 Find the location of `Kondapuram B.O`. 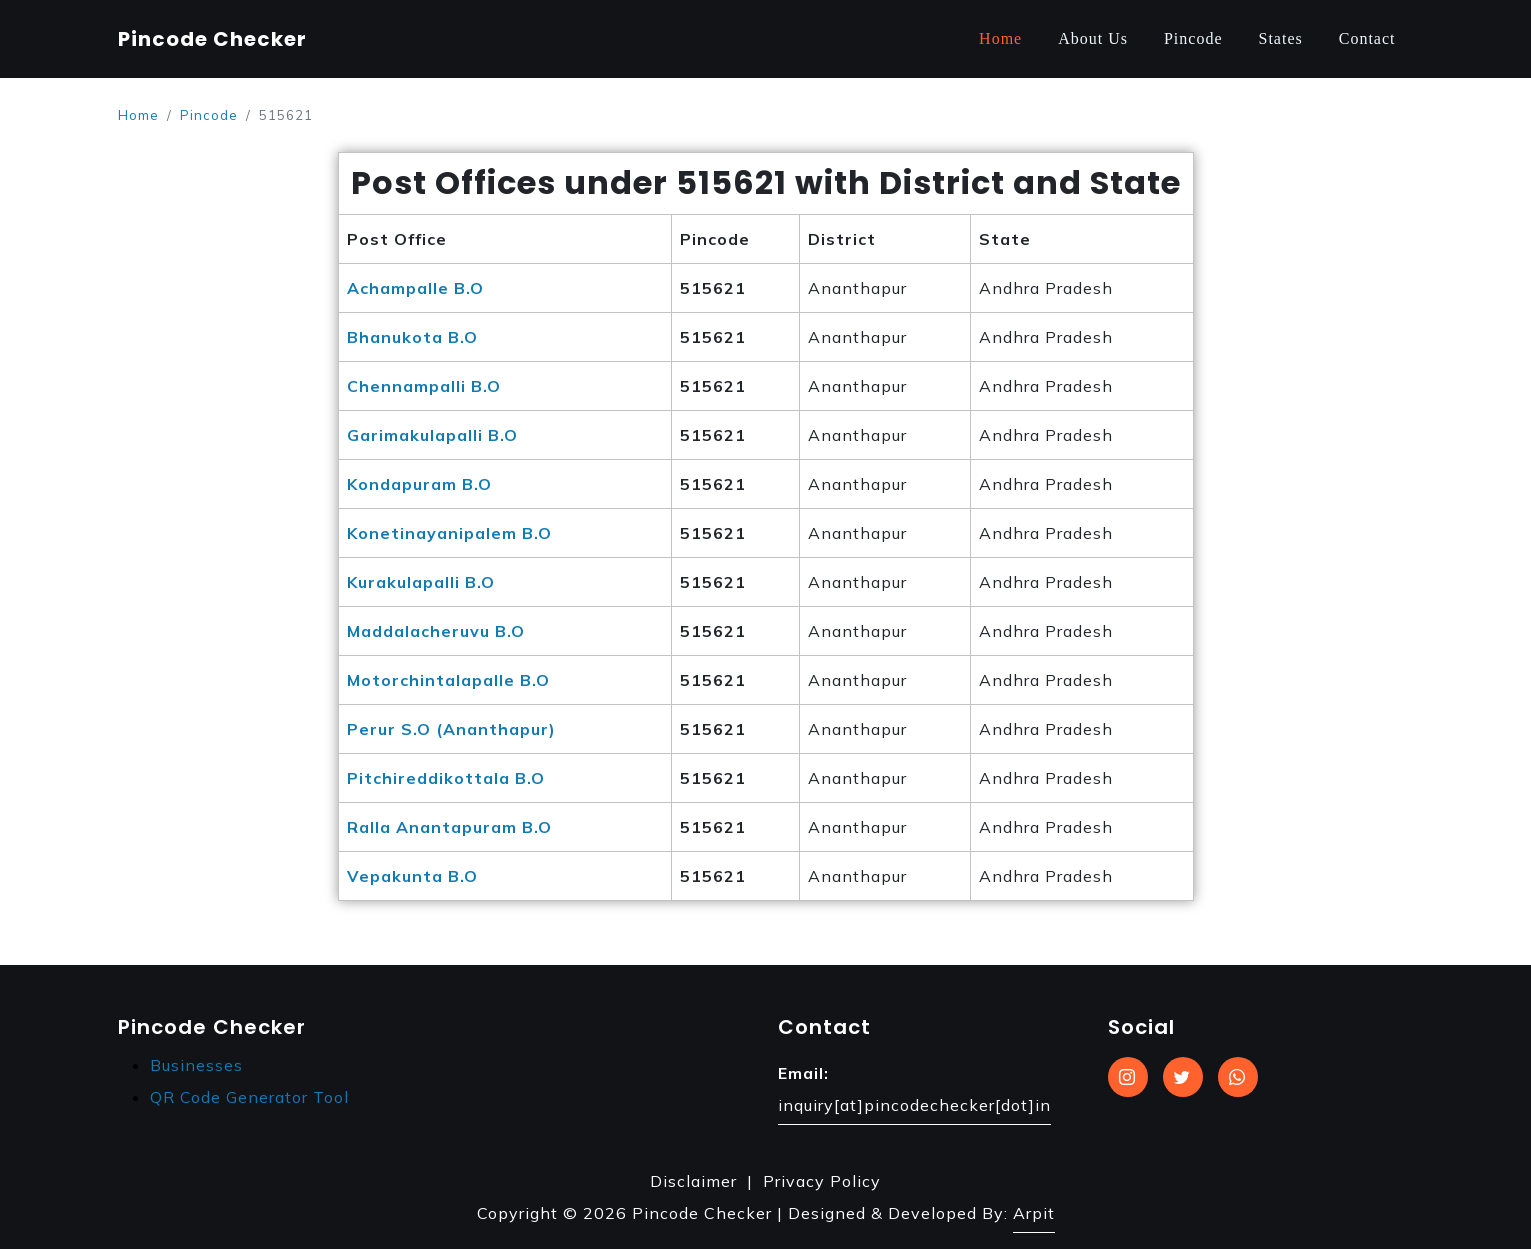

Kondapuram B.O is located at coordinates (419, 484).